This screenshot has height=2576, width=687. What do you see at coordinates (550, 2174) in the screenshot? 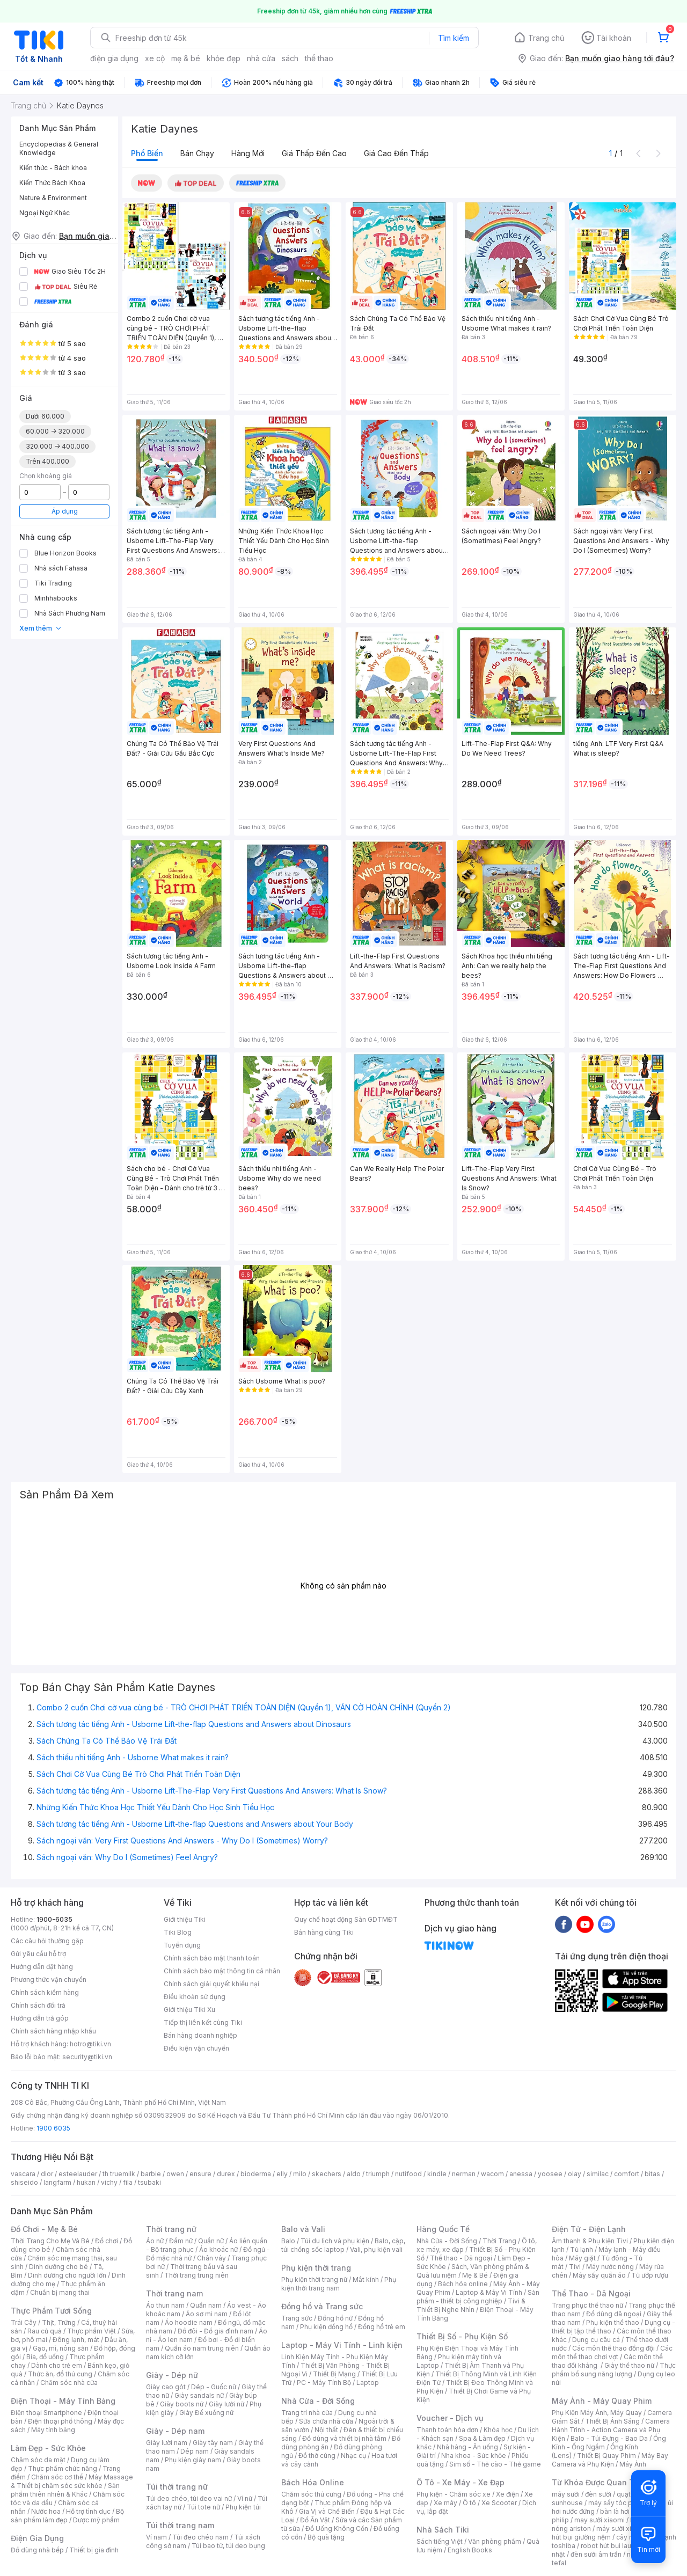
I see `yoosee` at bounding box center [550, 2174].